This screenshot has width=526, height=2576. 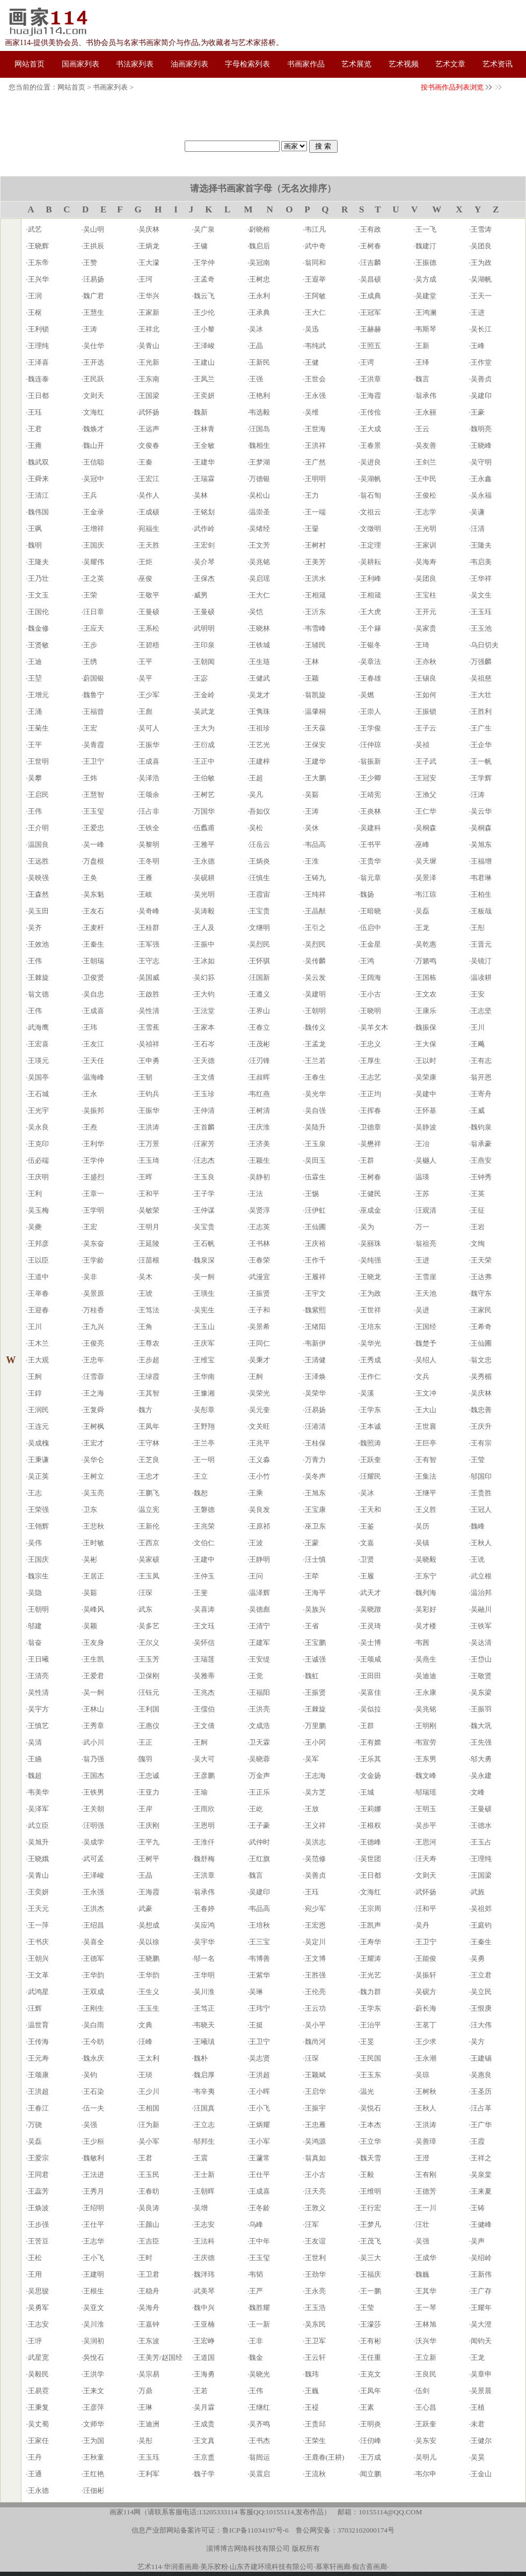 I want to click on 王章一, so click(x=93, y=1194).